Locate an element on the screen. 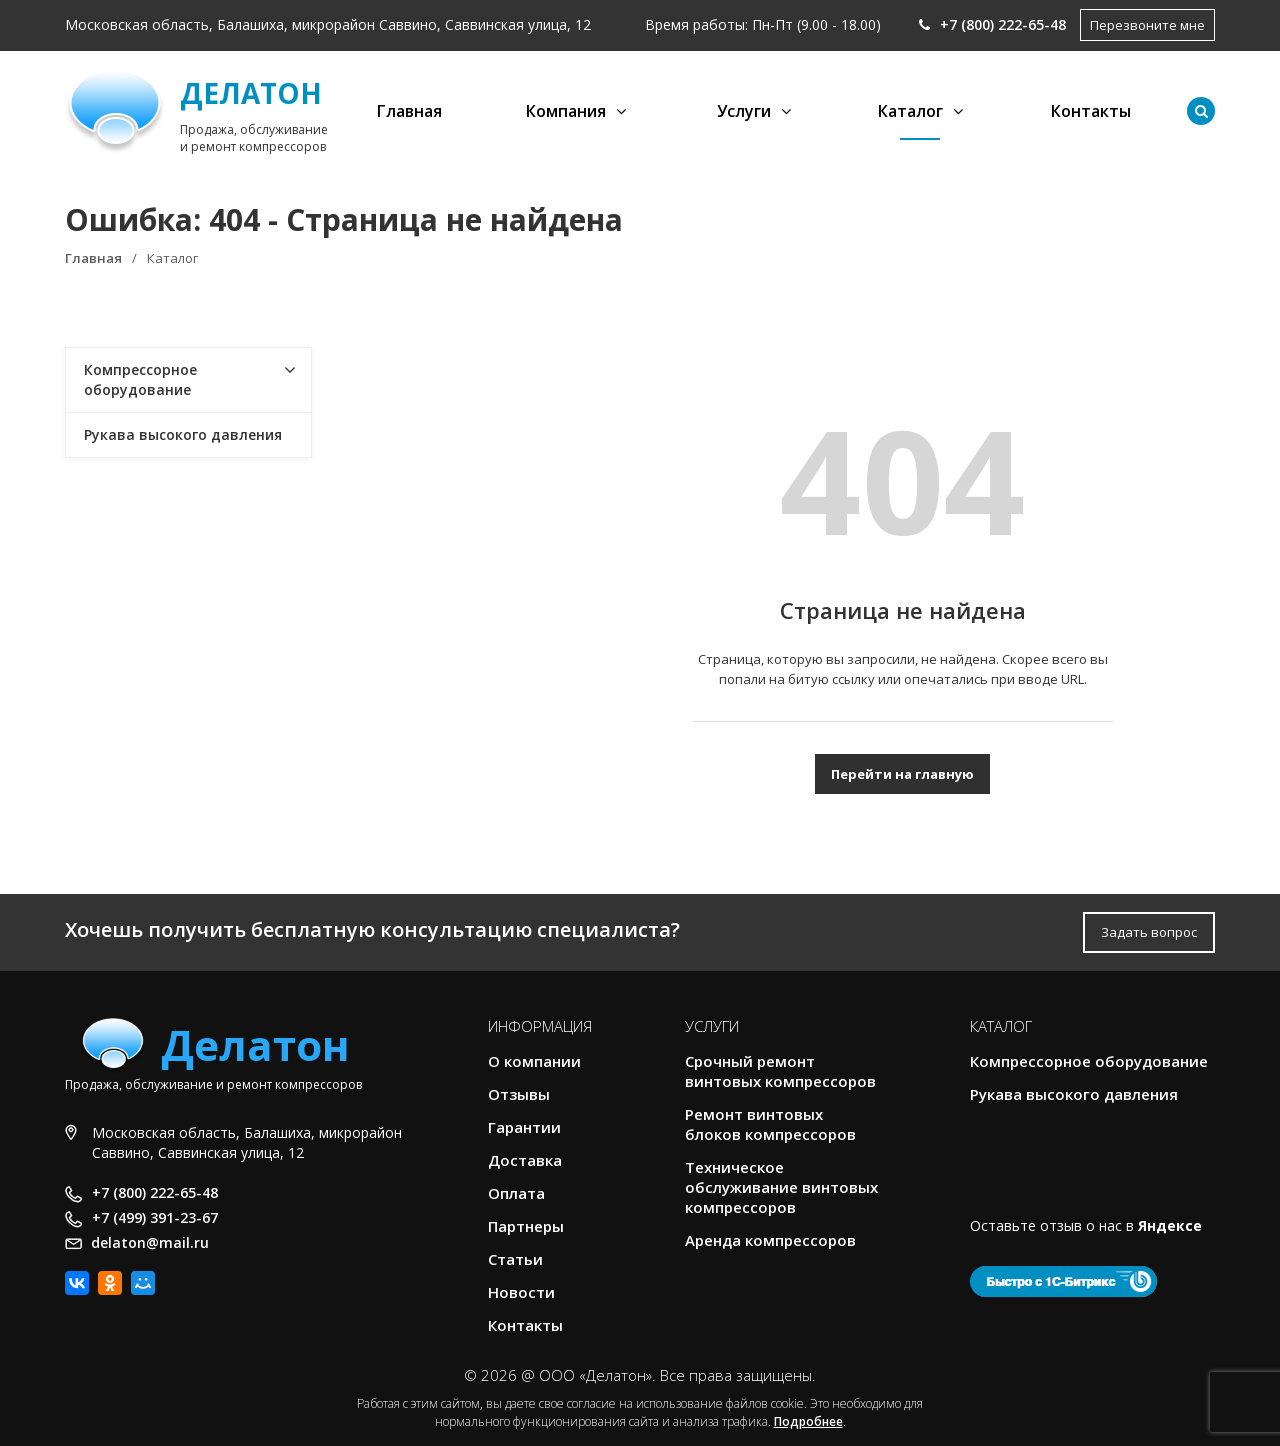 The width and height of the screenshot is (1280, 1446). Партнеры is located at coordinates (526, 1226).